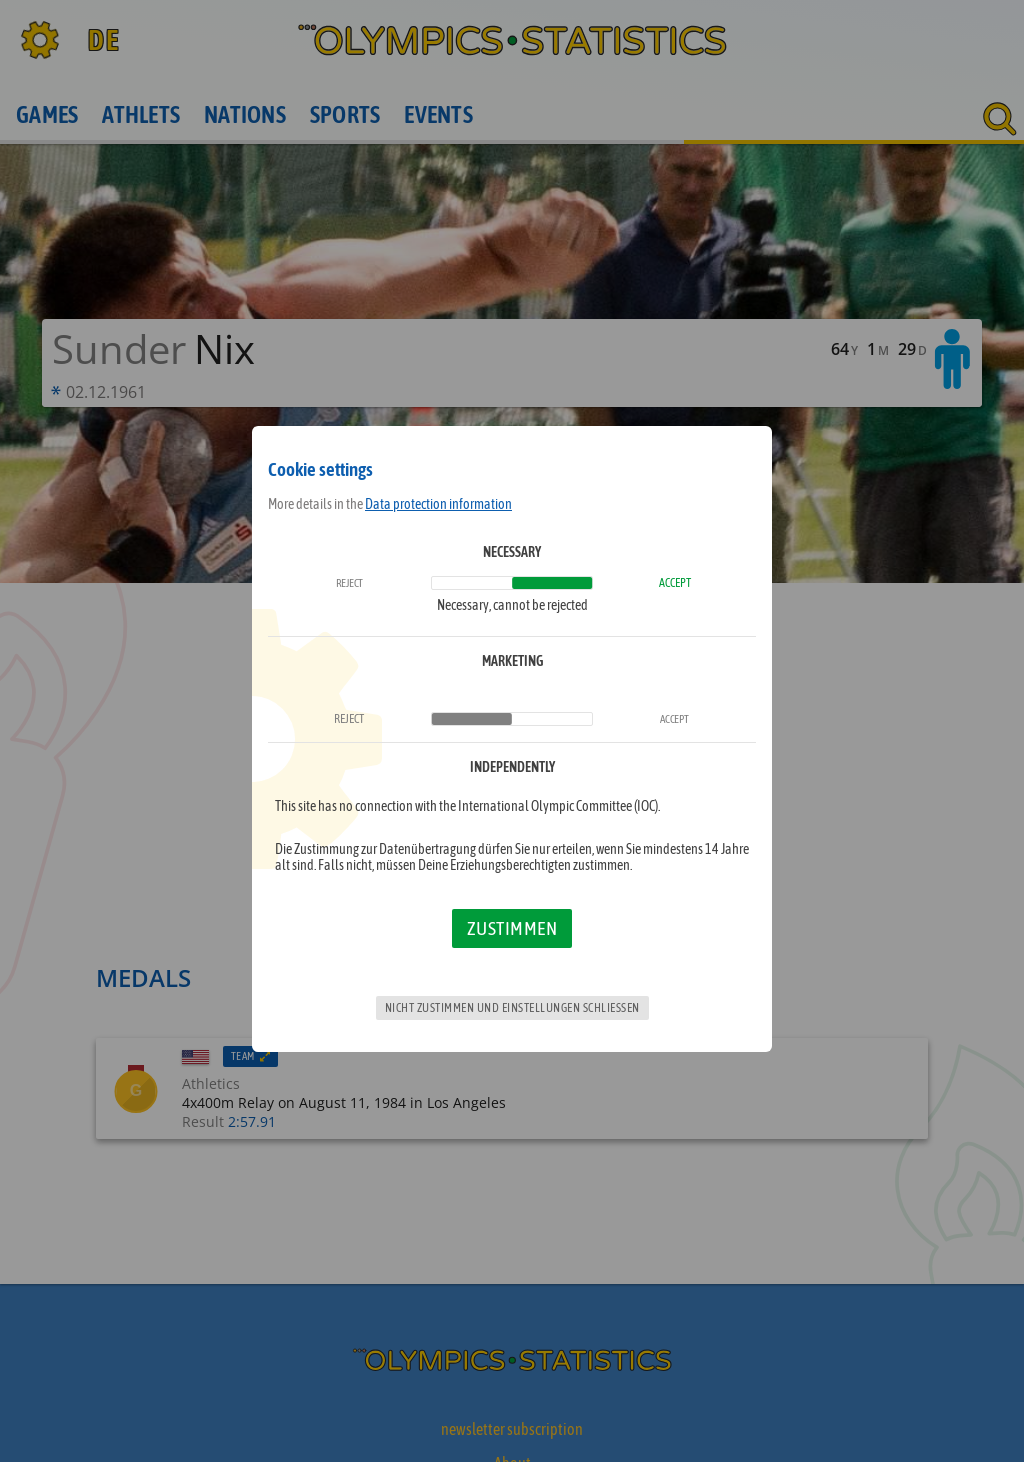 The image size is (1024, 1462). I want to click on Data protection information, so click(438, 504).